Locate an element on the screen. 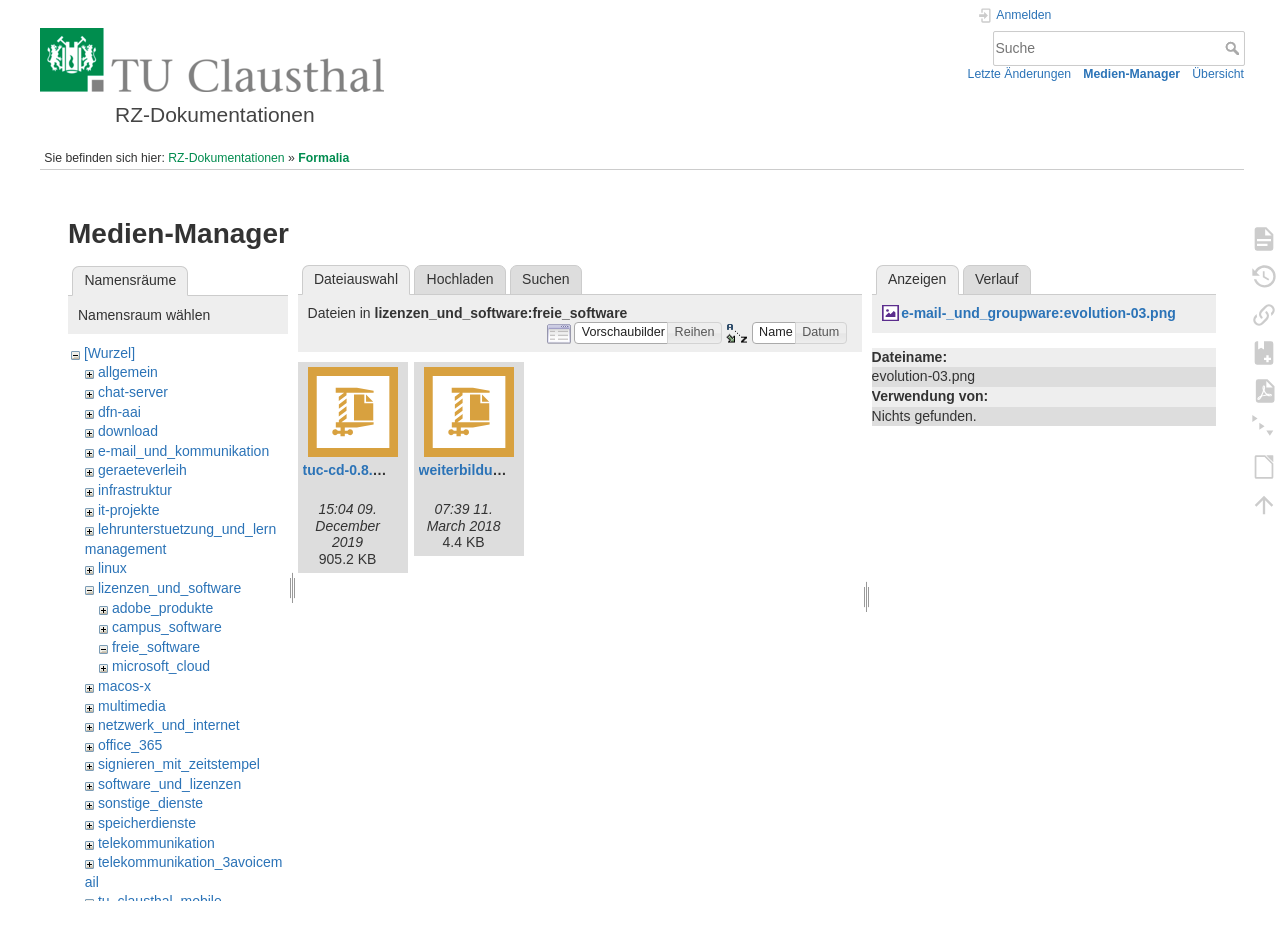 This screenshot has width=1284, height=928. signieren_mit_zeitstempel is located at coordinates (179, 764).